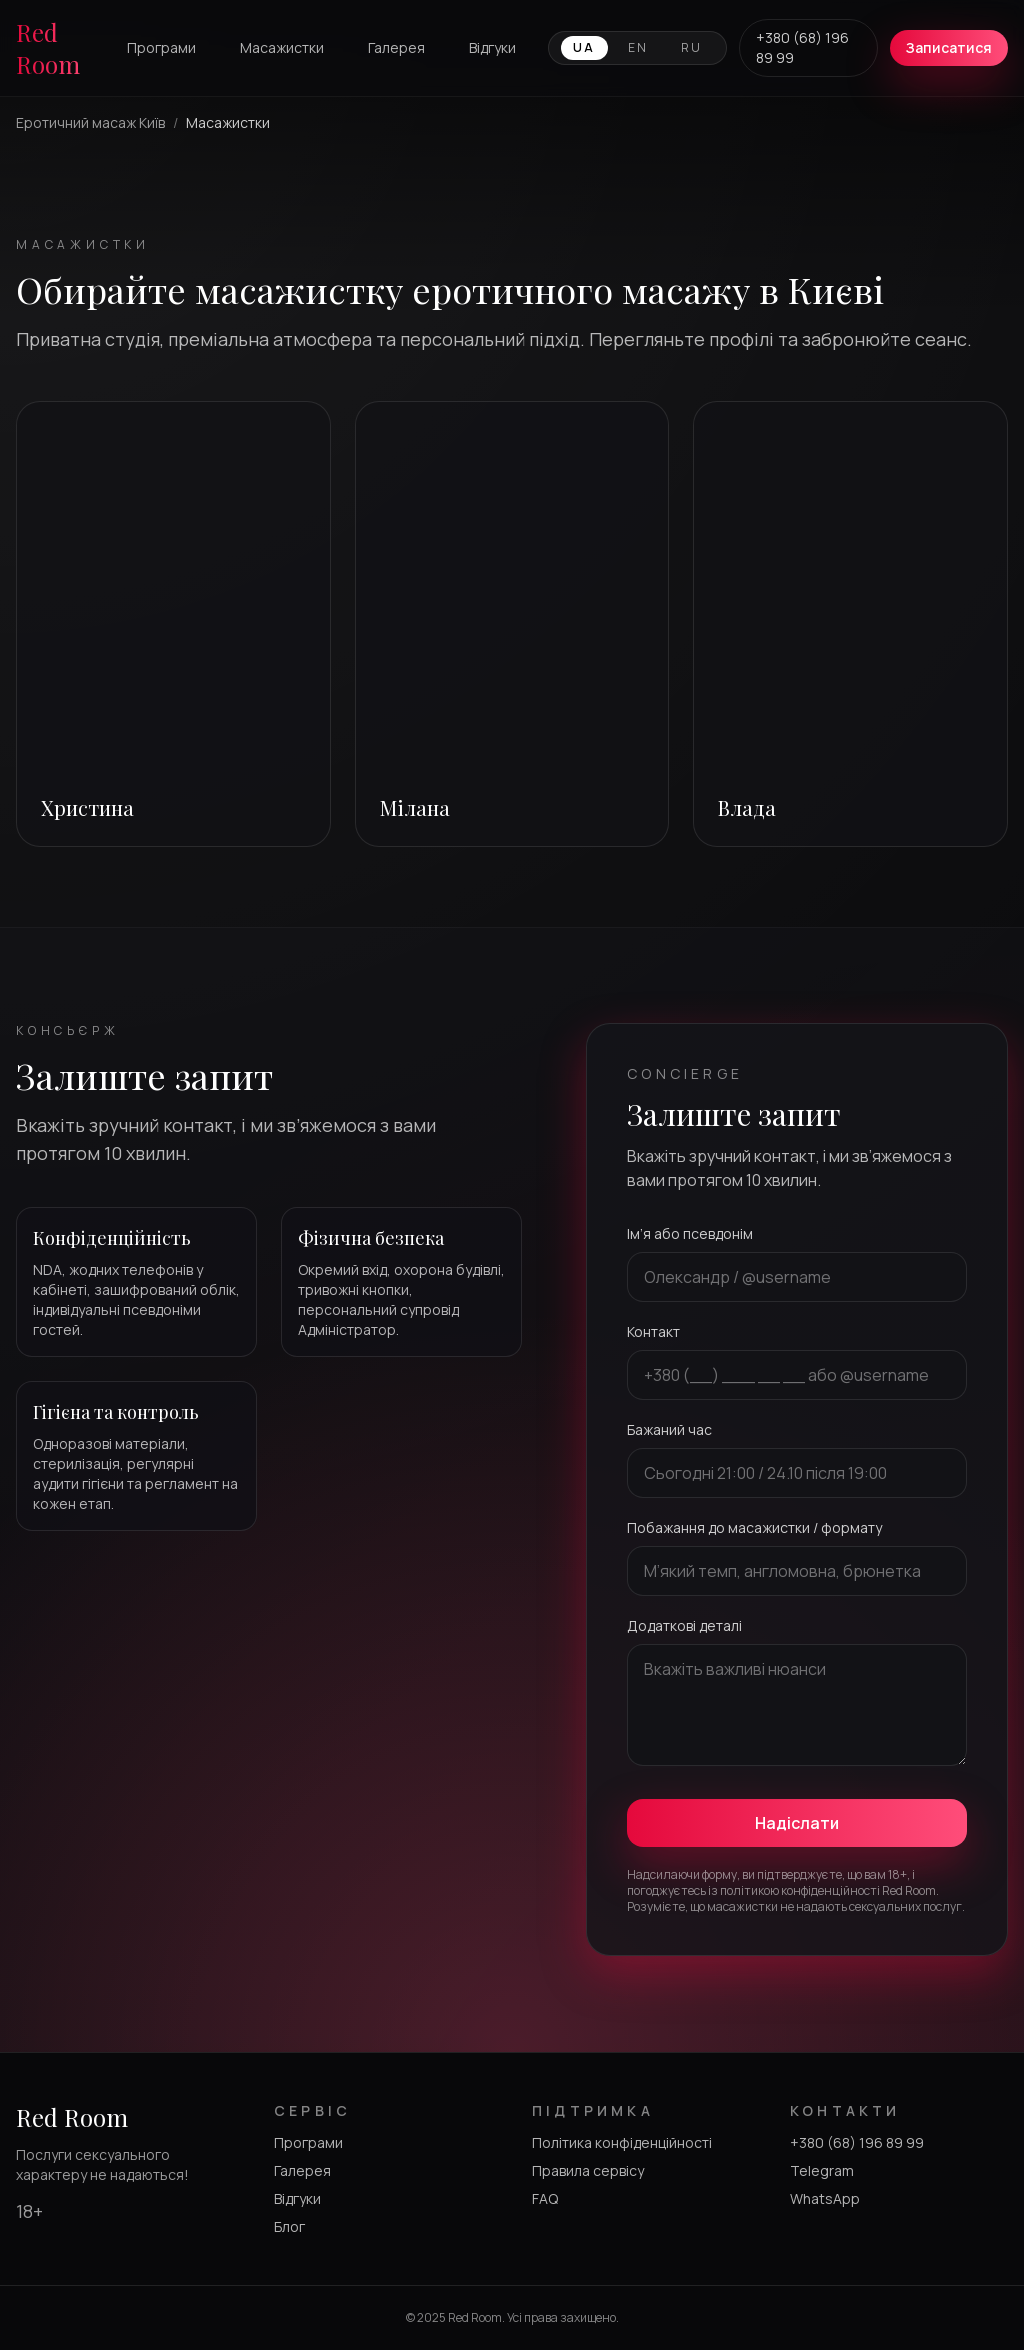 This screenshot has width=1024, height=2350. What do you see at coordinates (492, 47) in the screenshot?
I see `Відгуки` at bounding box center [492, 47].